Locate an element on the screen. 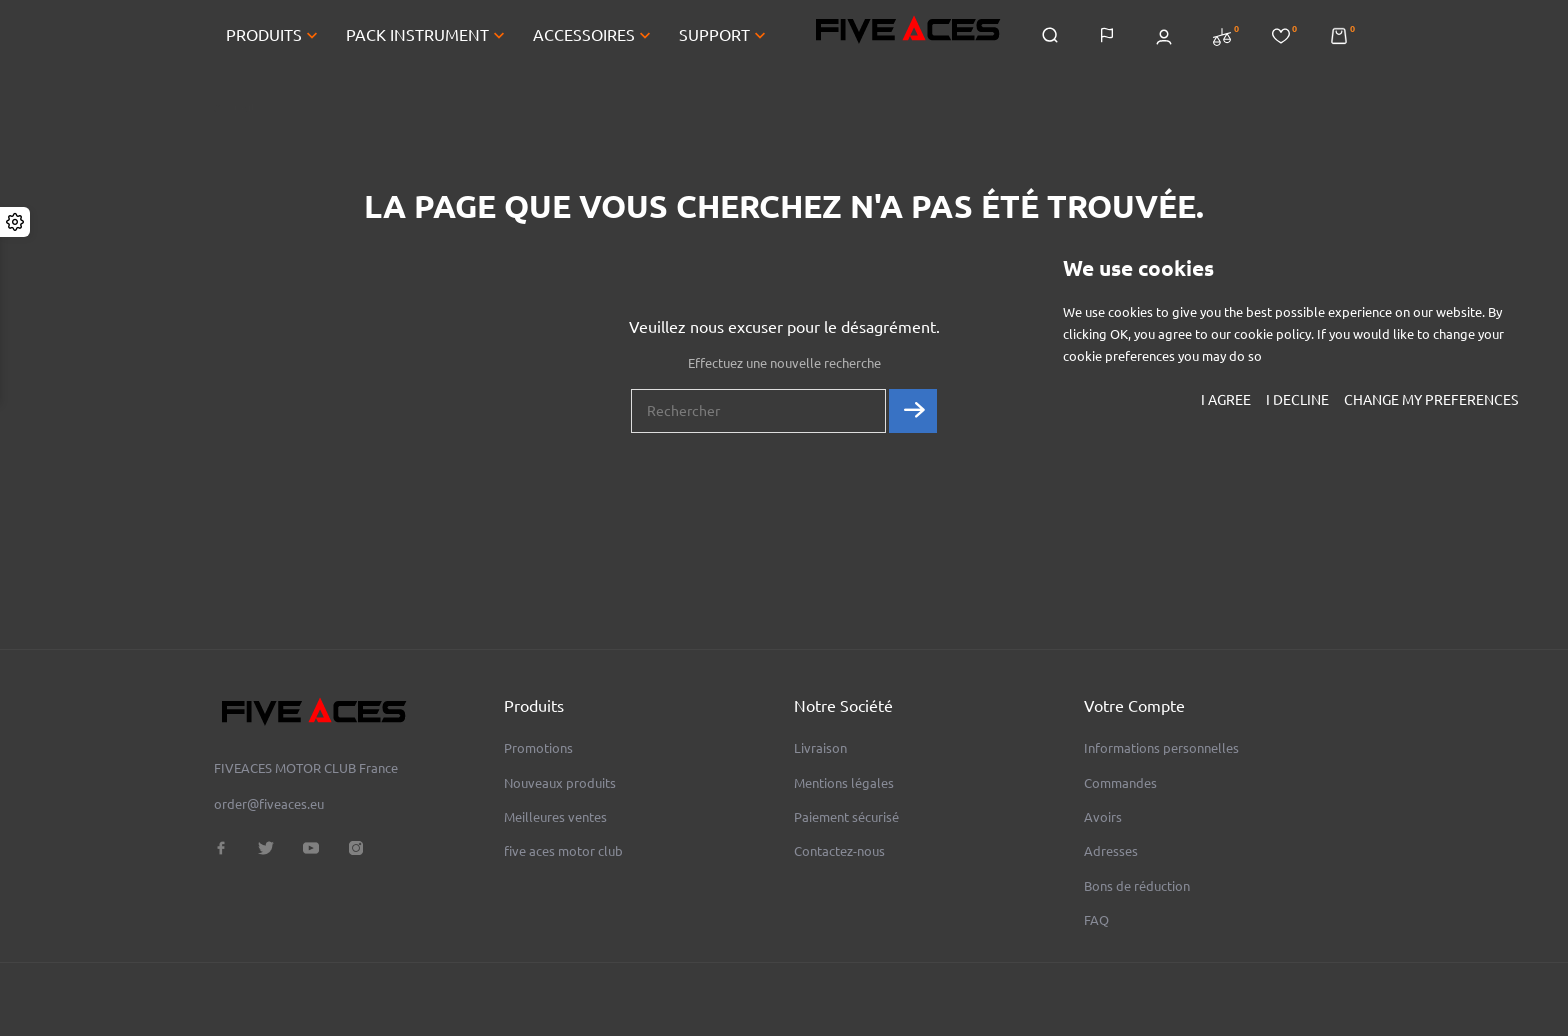 Image resolution: width=1568 pixels, height=1036 pixels. Avoirs is located at coordinates (1103, 817).